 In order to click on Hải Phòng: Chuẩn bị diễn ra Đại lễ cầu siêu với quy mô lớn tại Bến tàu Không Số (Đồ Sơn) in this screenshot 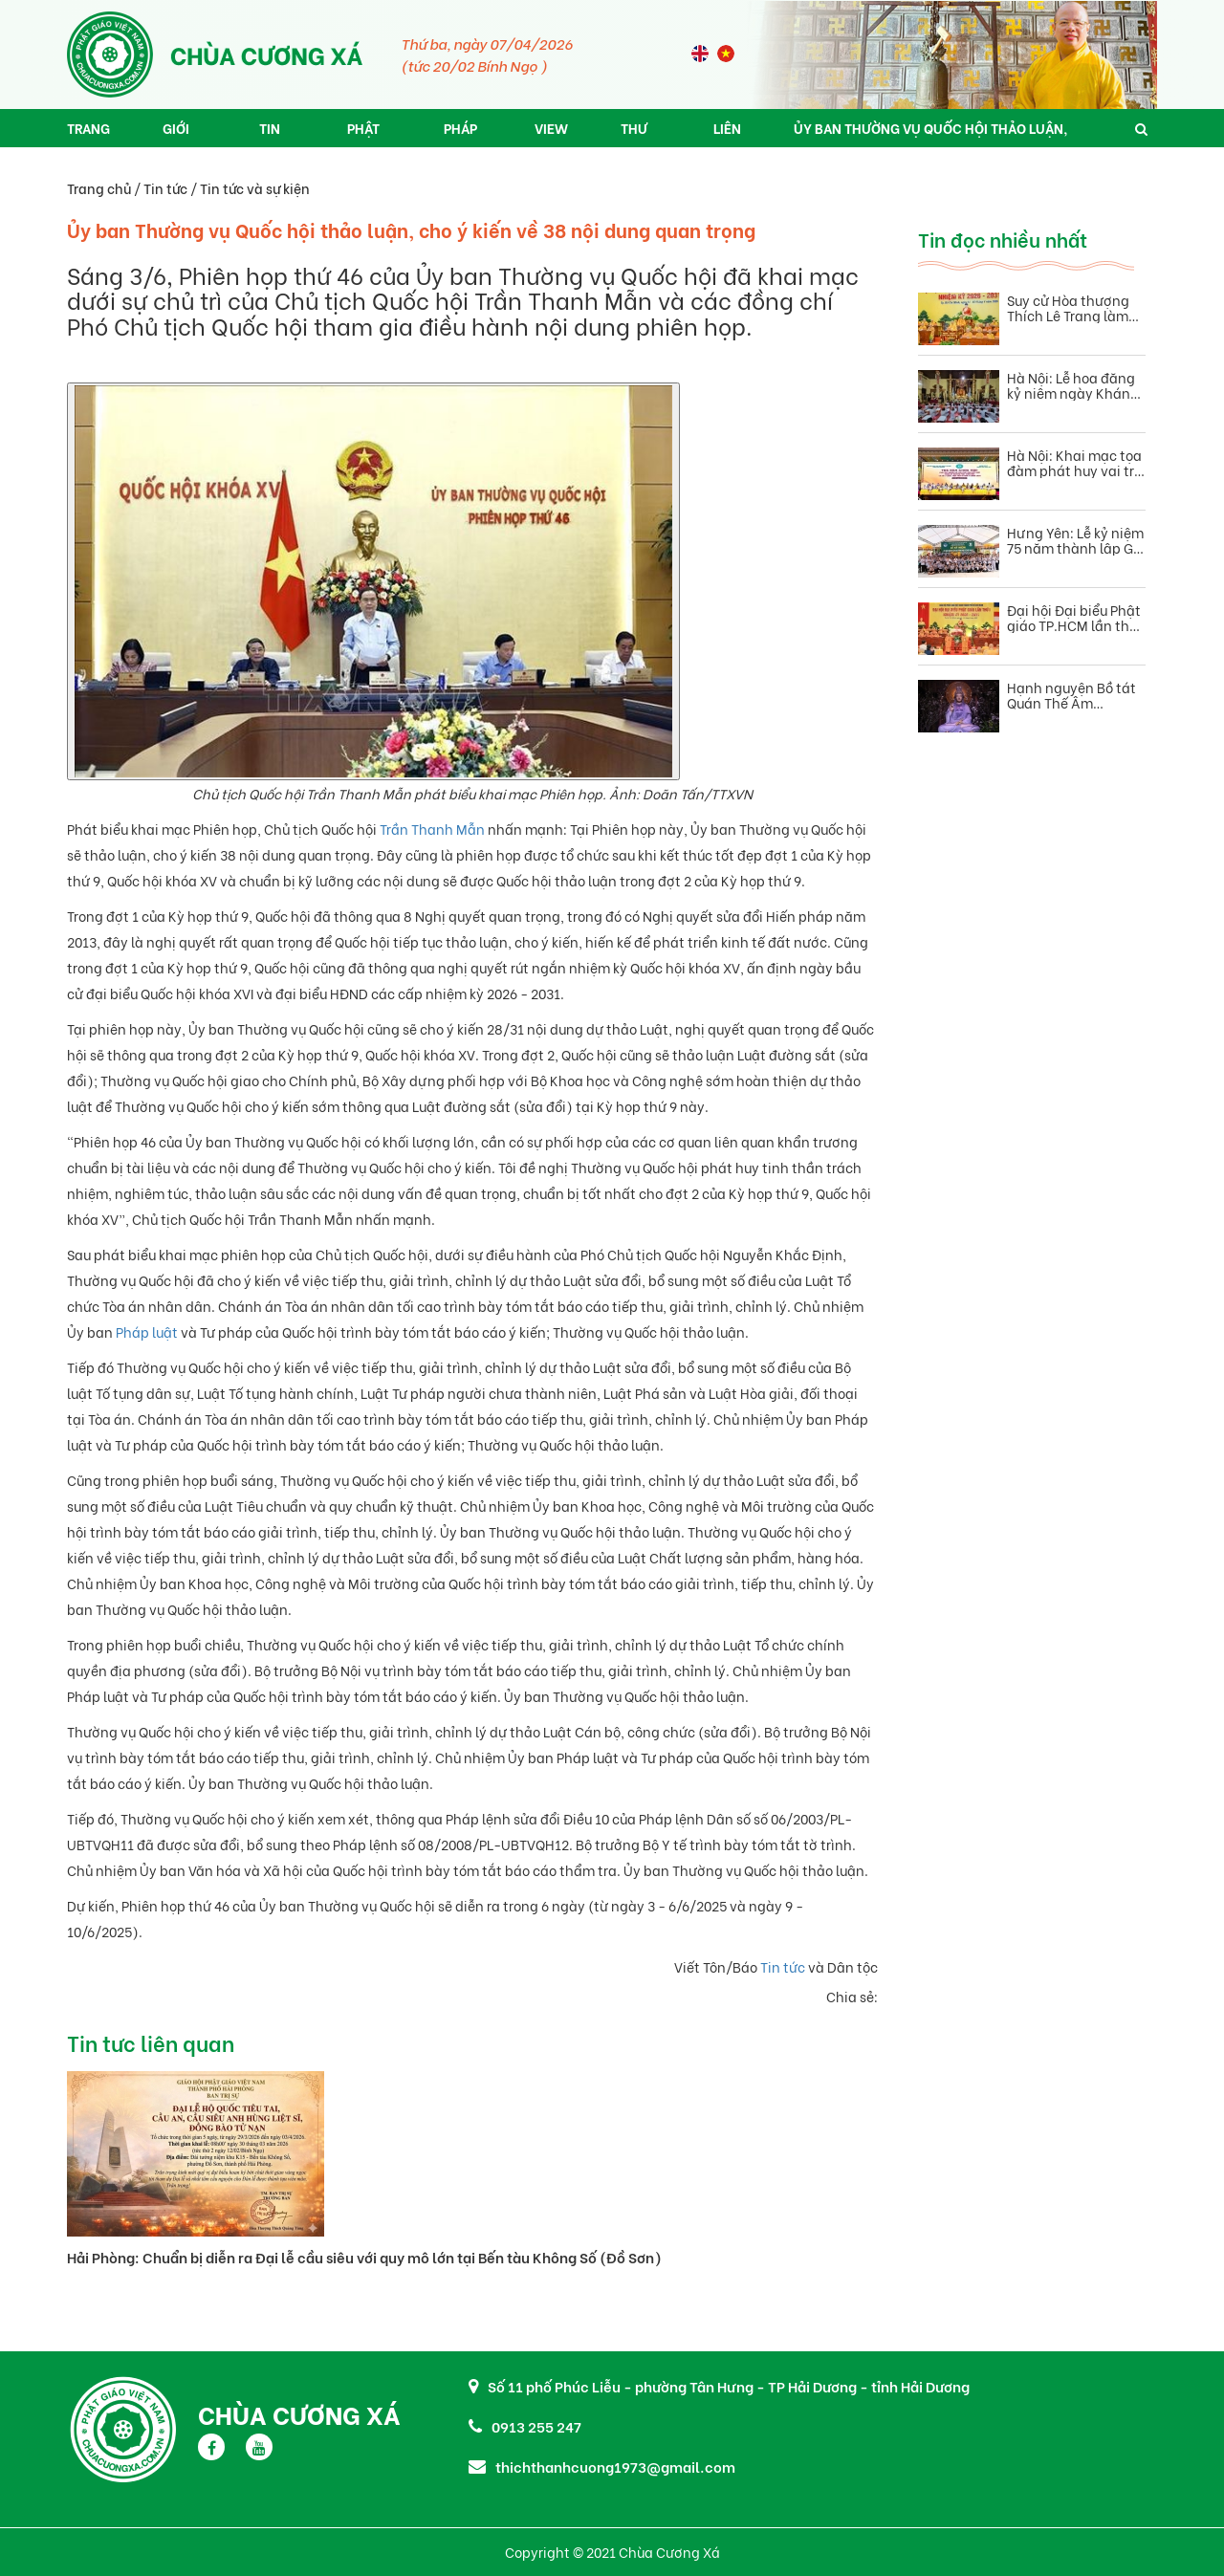, I will do `click(364, 2256)`.